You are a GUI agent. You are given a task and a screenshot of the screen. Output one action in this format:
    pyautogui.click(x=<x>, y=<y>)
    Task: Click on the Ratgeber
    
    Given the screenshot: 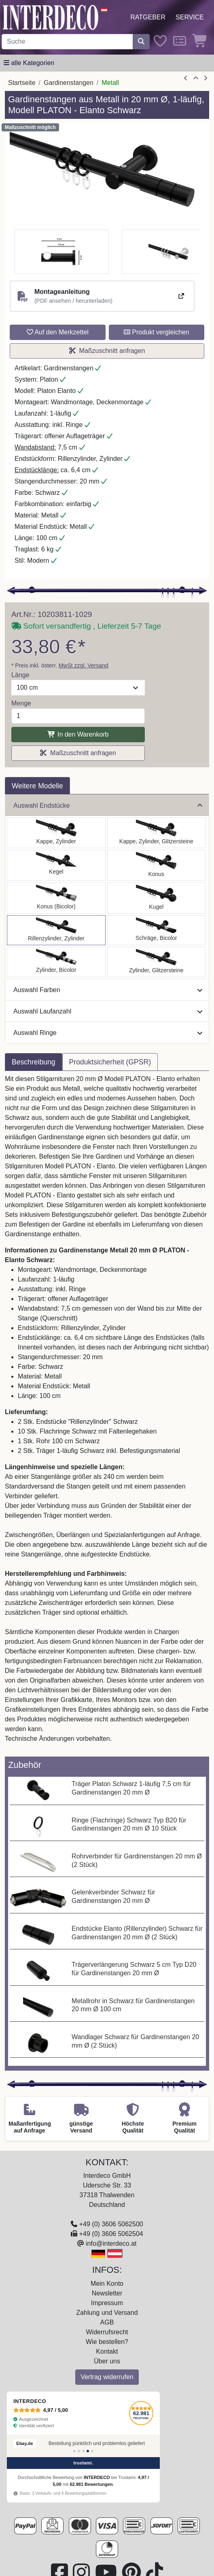 What is the action you would take?
    pyautogui.click(x=147, y=17)
    